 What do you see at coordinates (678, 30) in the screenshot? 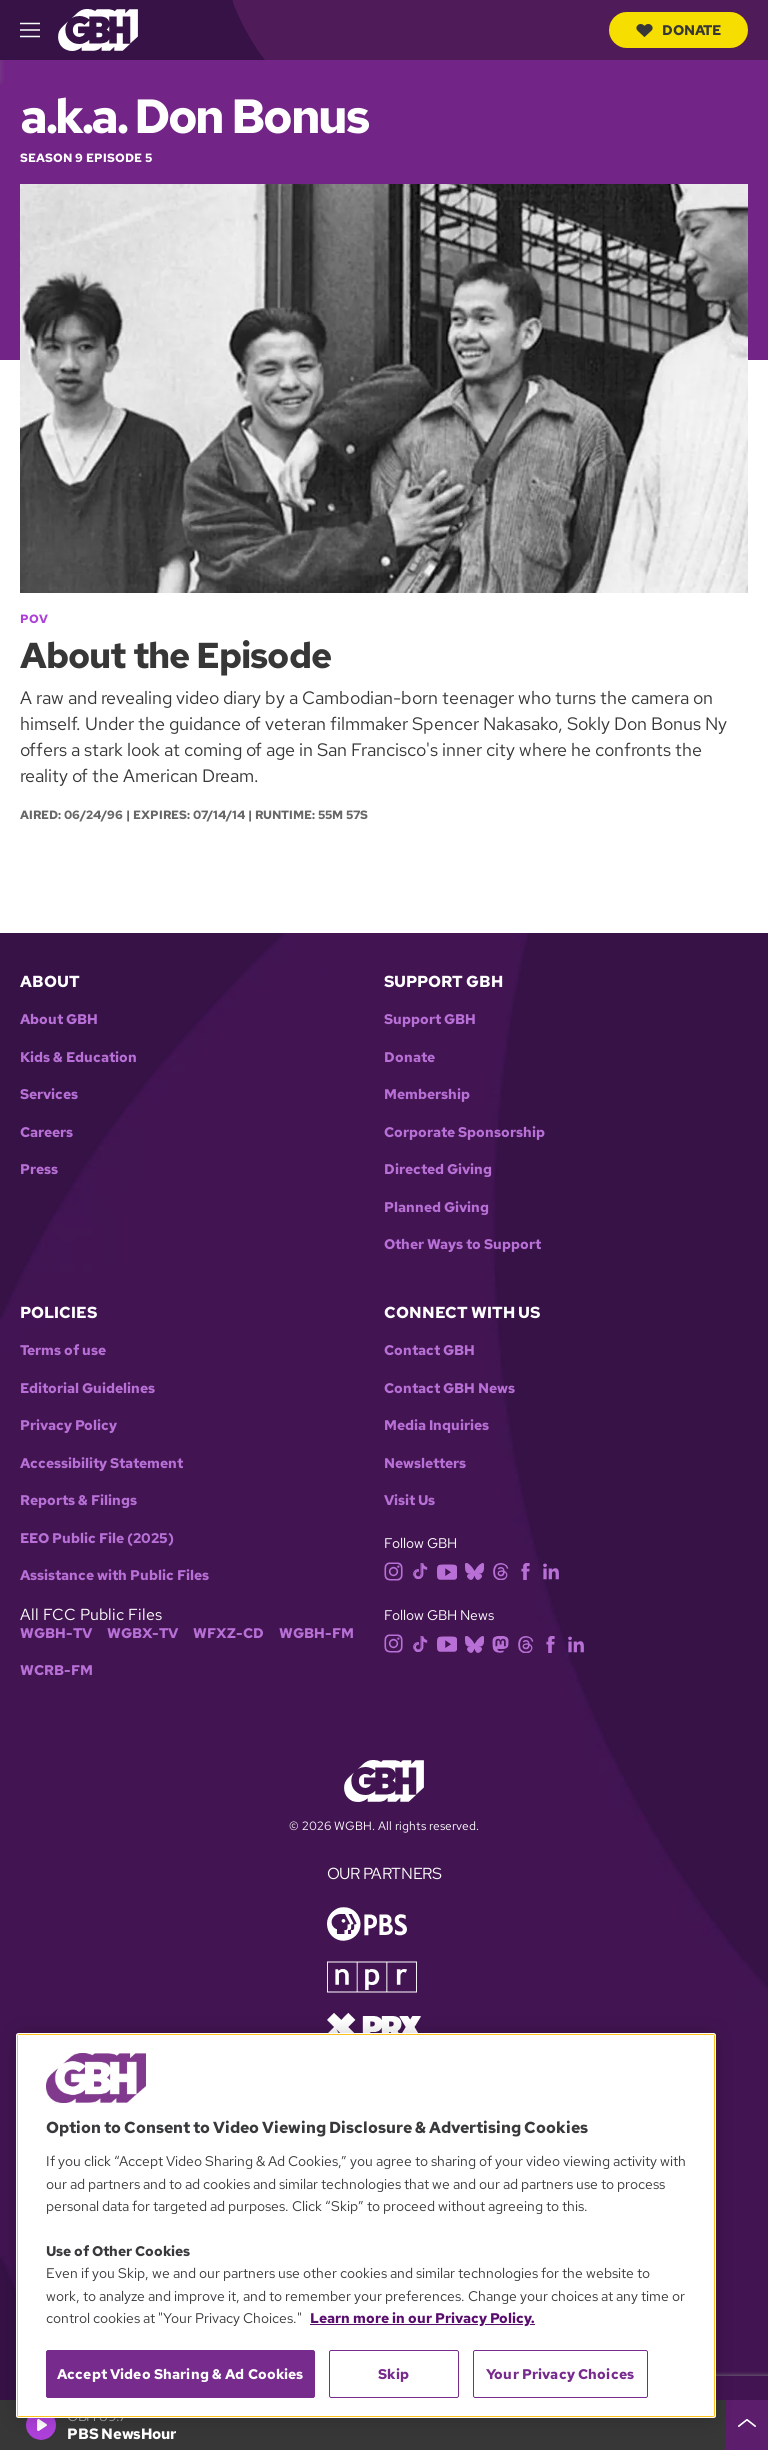
I see `Donate` at bounding box center [678, 30].